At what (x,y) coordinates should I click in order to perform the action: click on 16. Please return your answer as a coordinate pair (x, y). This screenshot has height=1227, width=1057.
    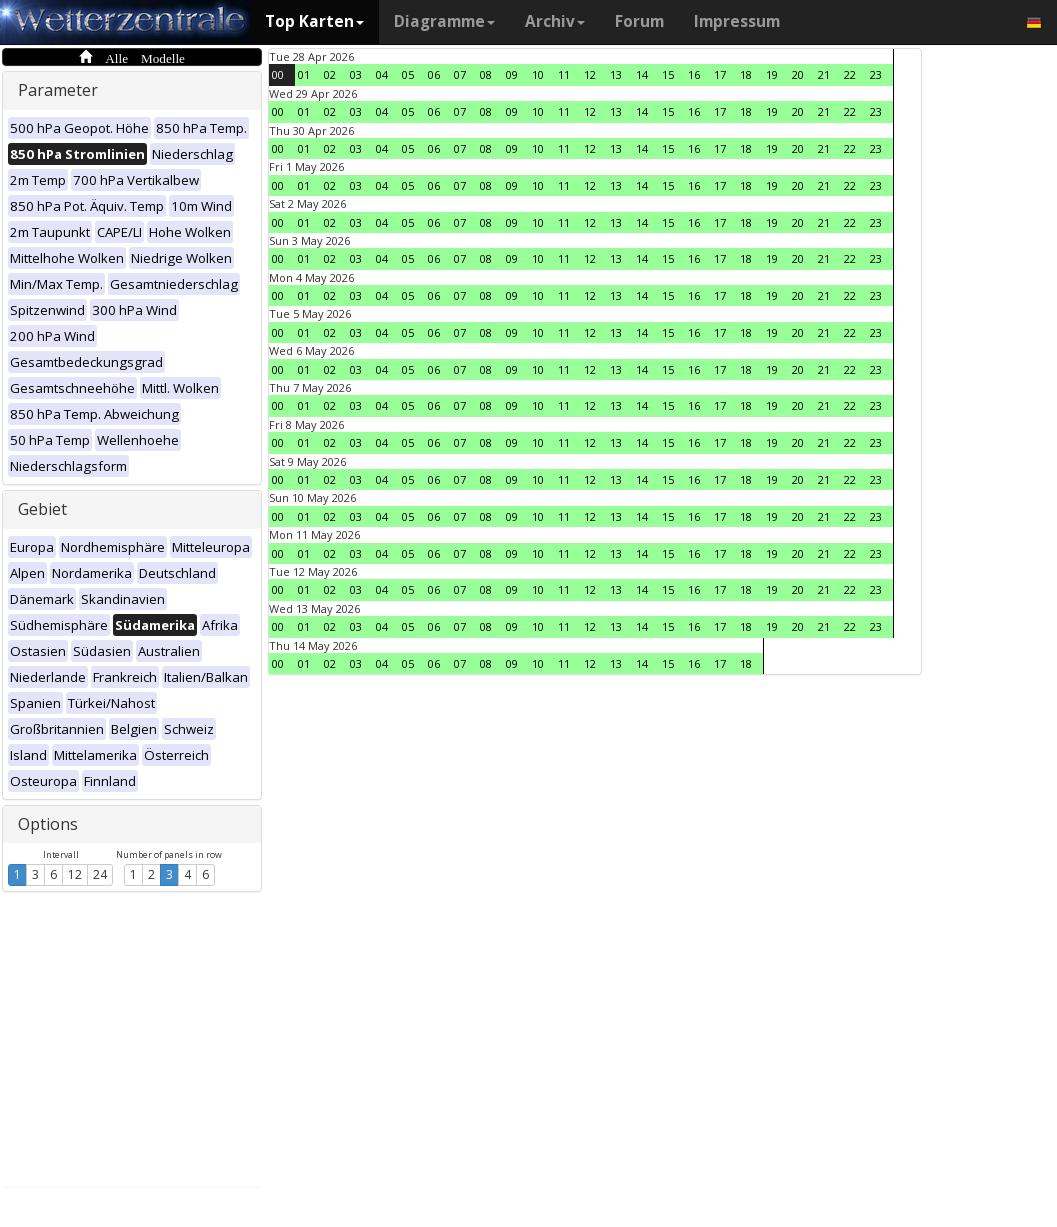
    Looking at the image, I should click on (694, 74).